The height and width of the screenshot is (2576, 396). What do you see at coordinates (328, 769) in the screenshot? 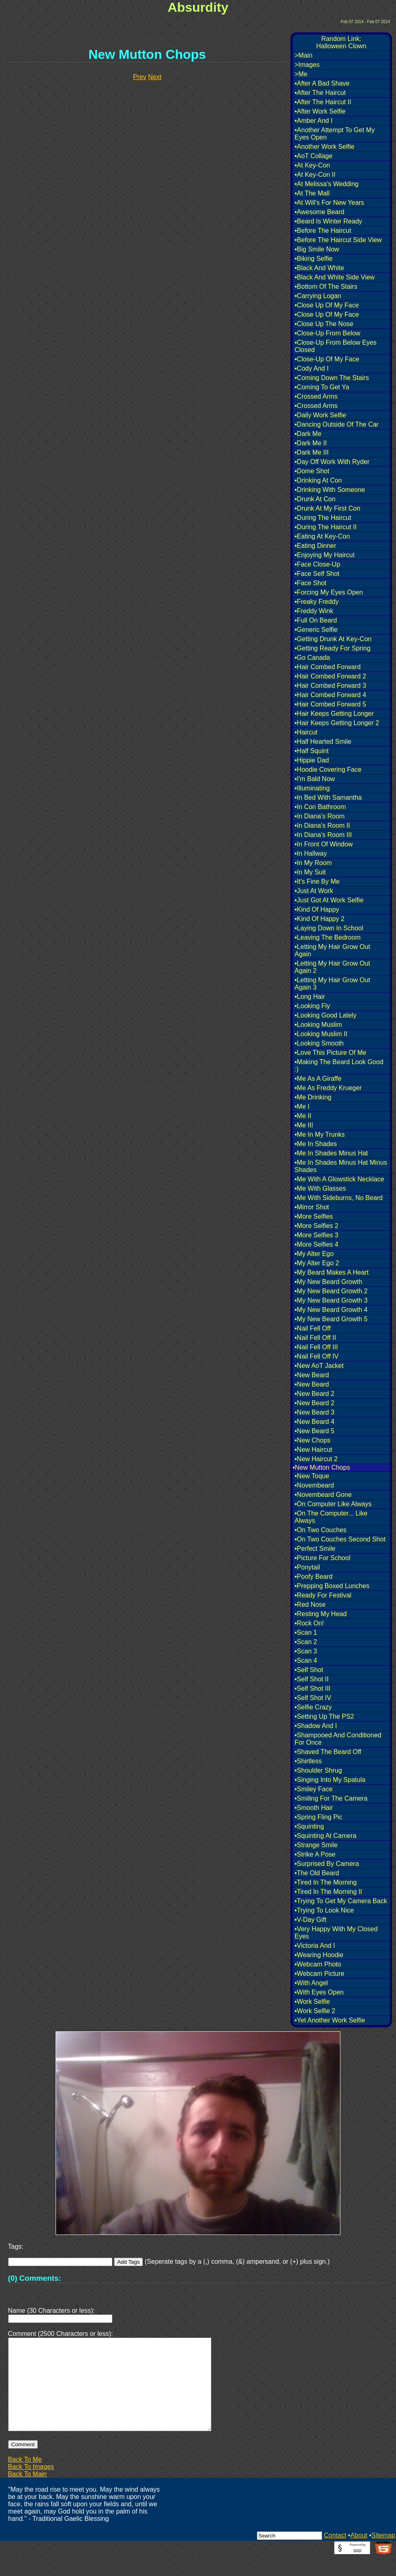
I see `•Hoodie Covering Face` at bounding box center [328, 769].